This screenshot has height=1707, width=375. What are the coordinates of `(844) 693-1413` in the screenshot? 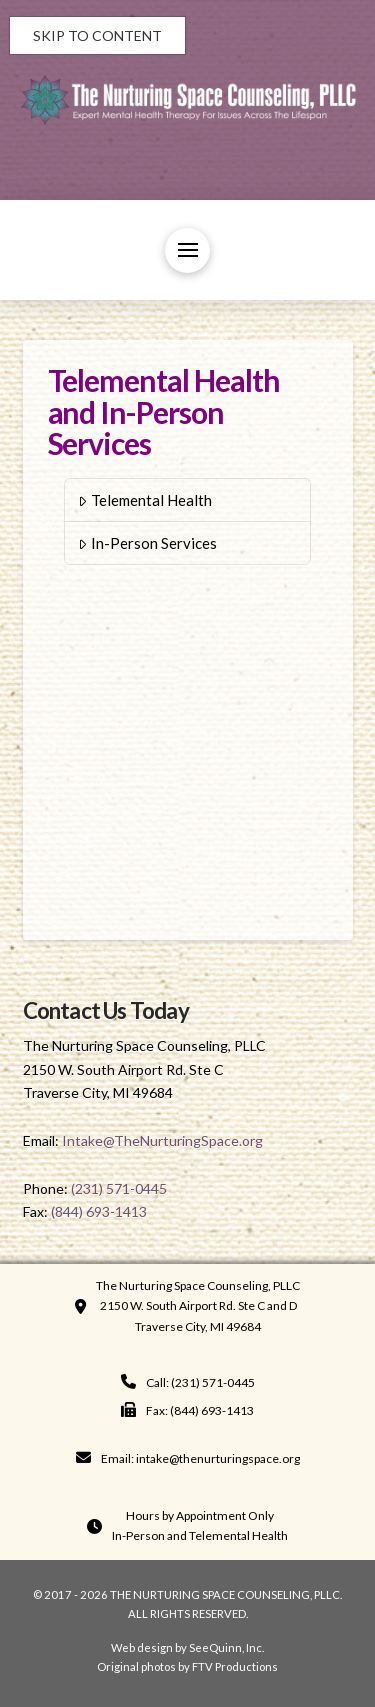 It's located at (99, 1211).